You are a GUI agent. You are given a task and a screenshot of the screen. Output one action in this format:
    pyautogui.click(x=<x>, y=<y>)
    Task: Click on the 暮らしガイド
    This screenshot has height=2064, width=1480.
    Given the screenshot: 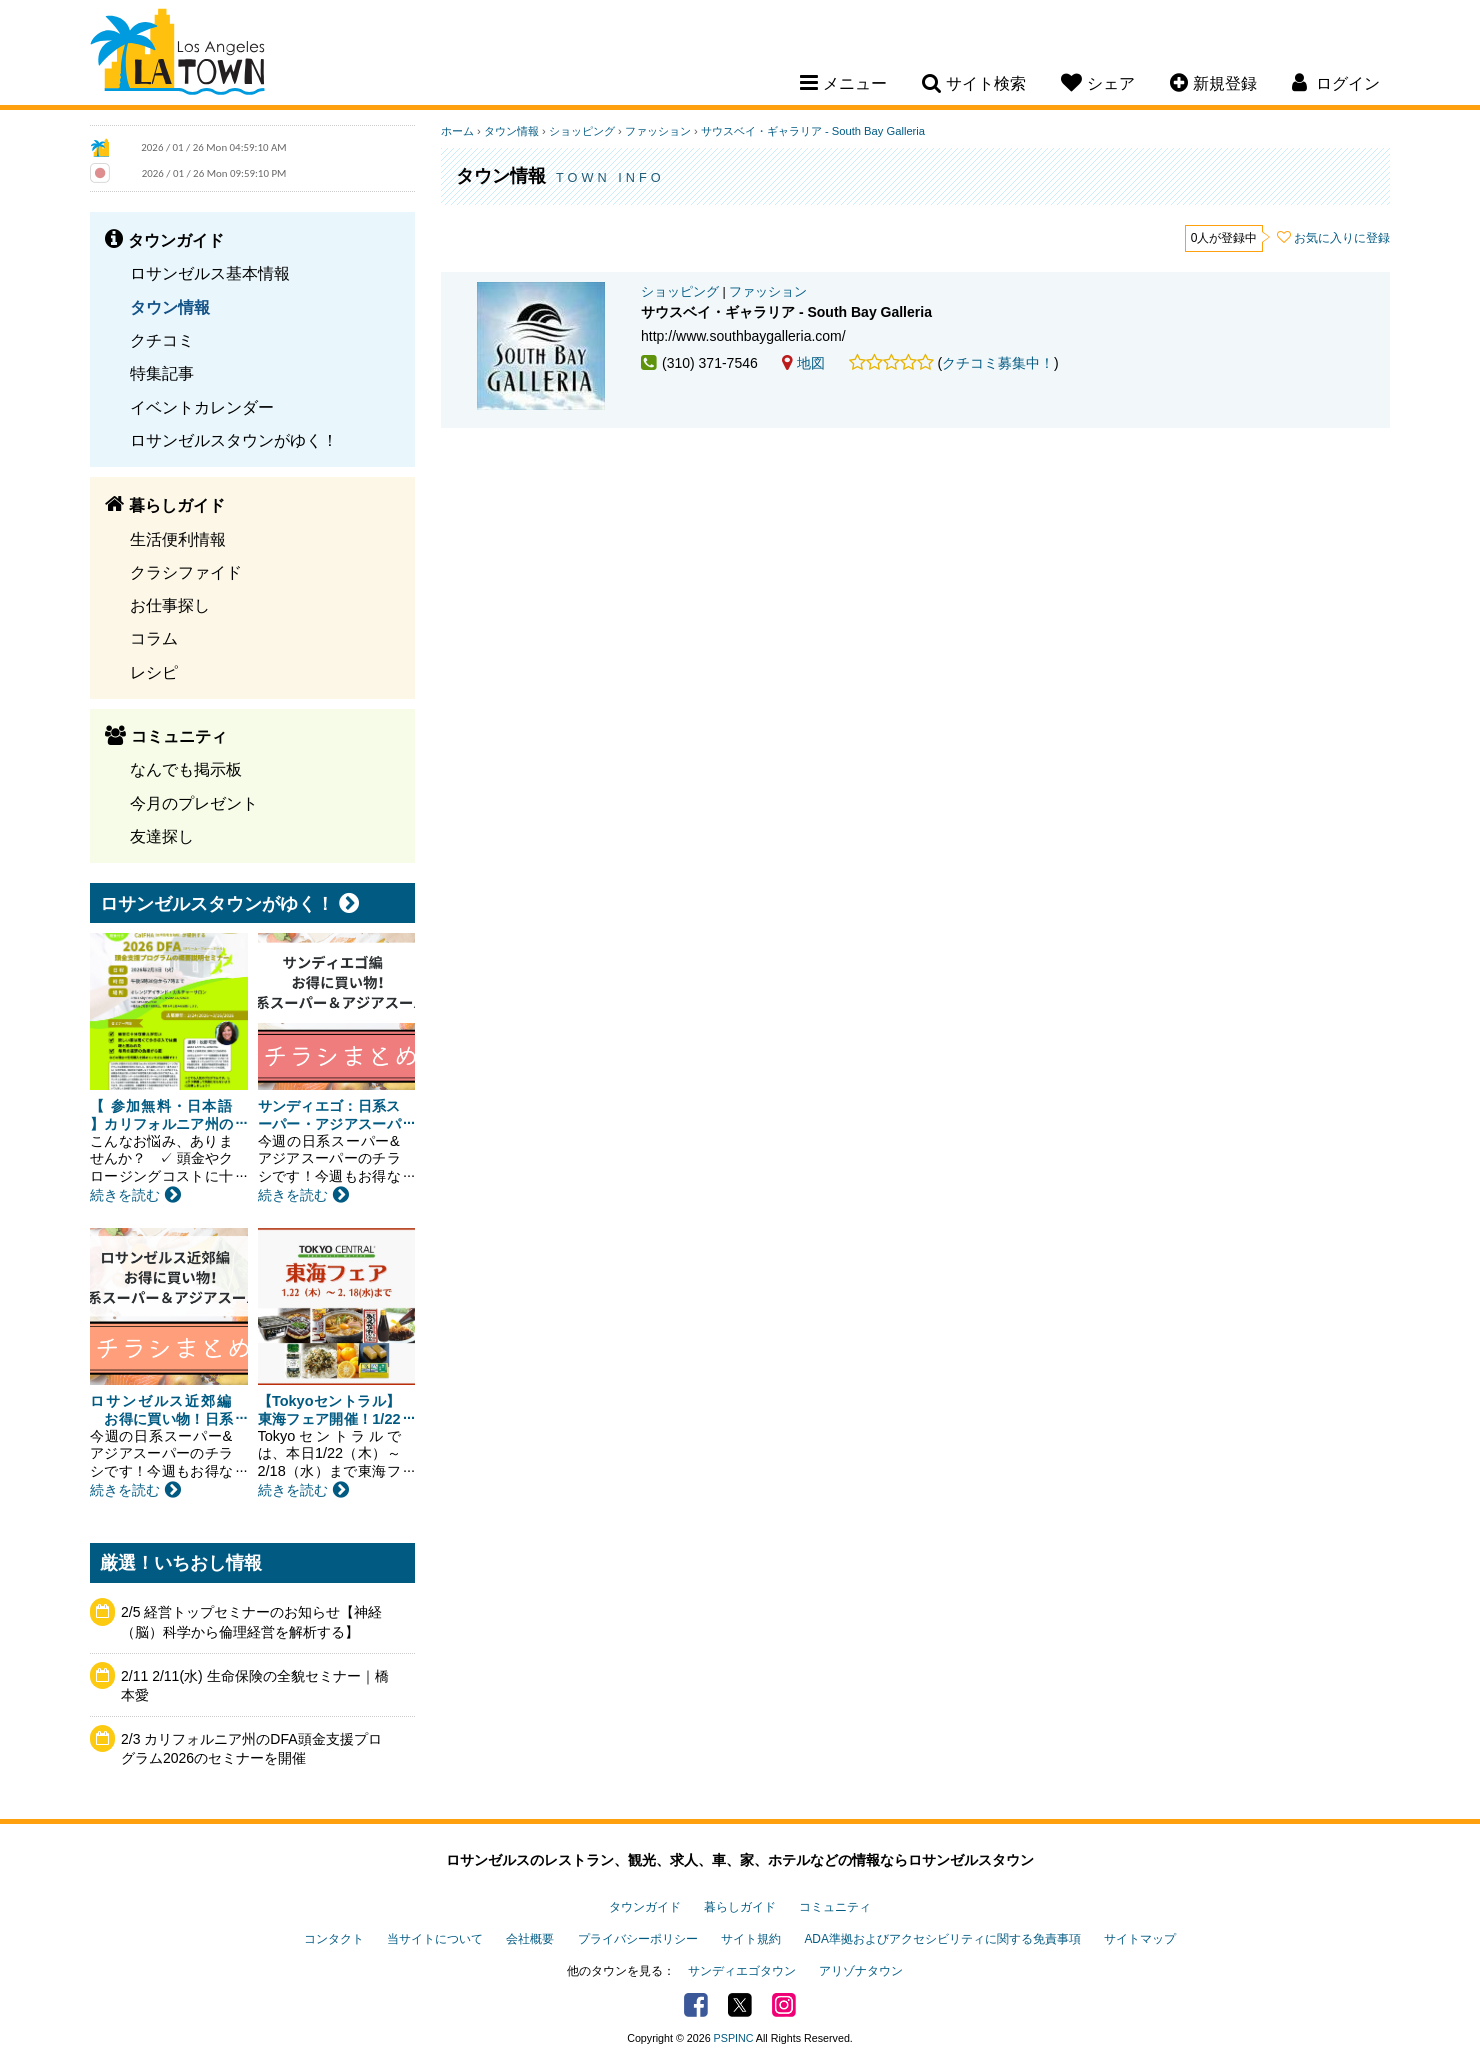 What is the action you would take?
    pyautogui.click(x=740, y=1907)
    